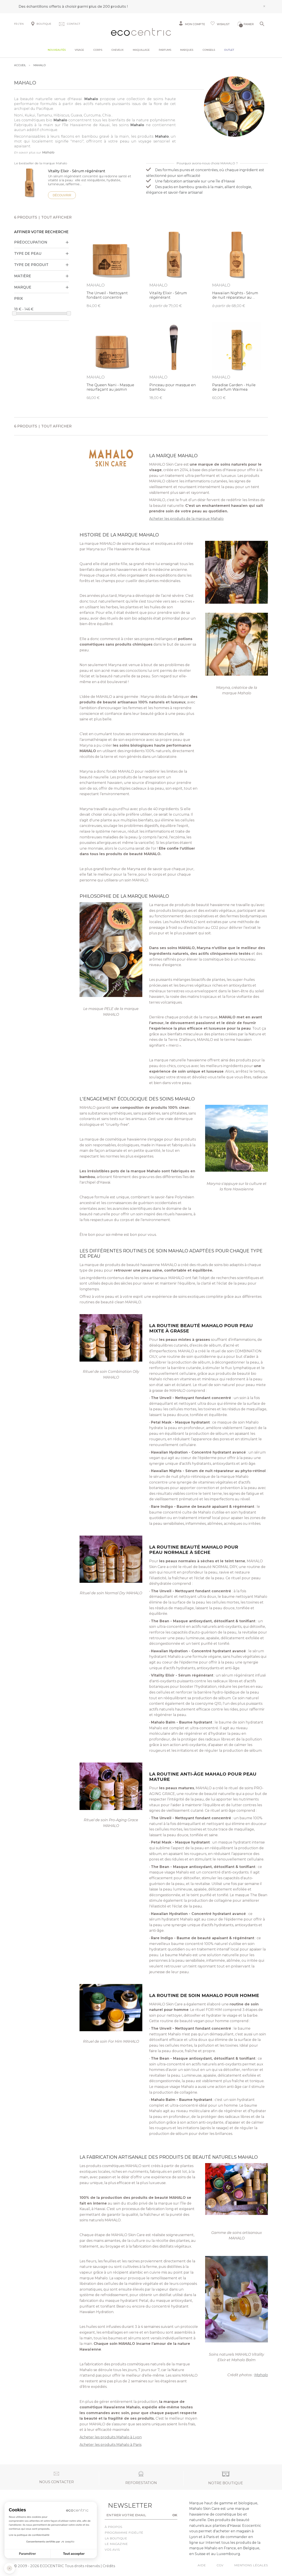  I want to click on [button], so click(9, 2568).